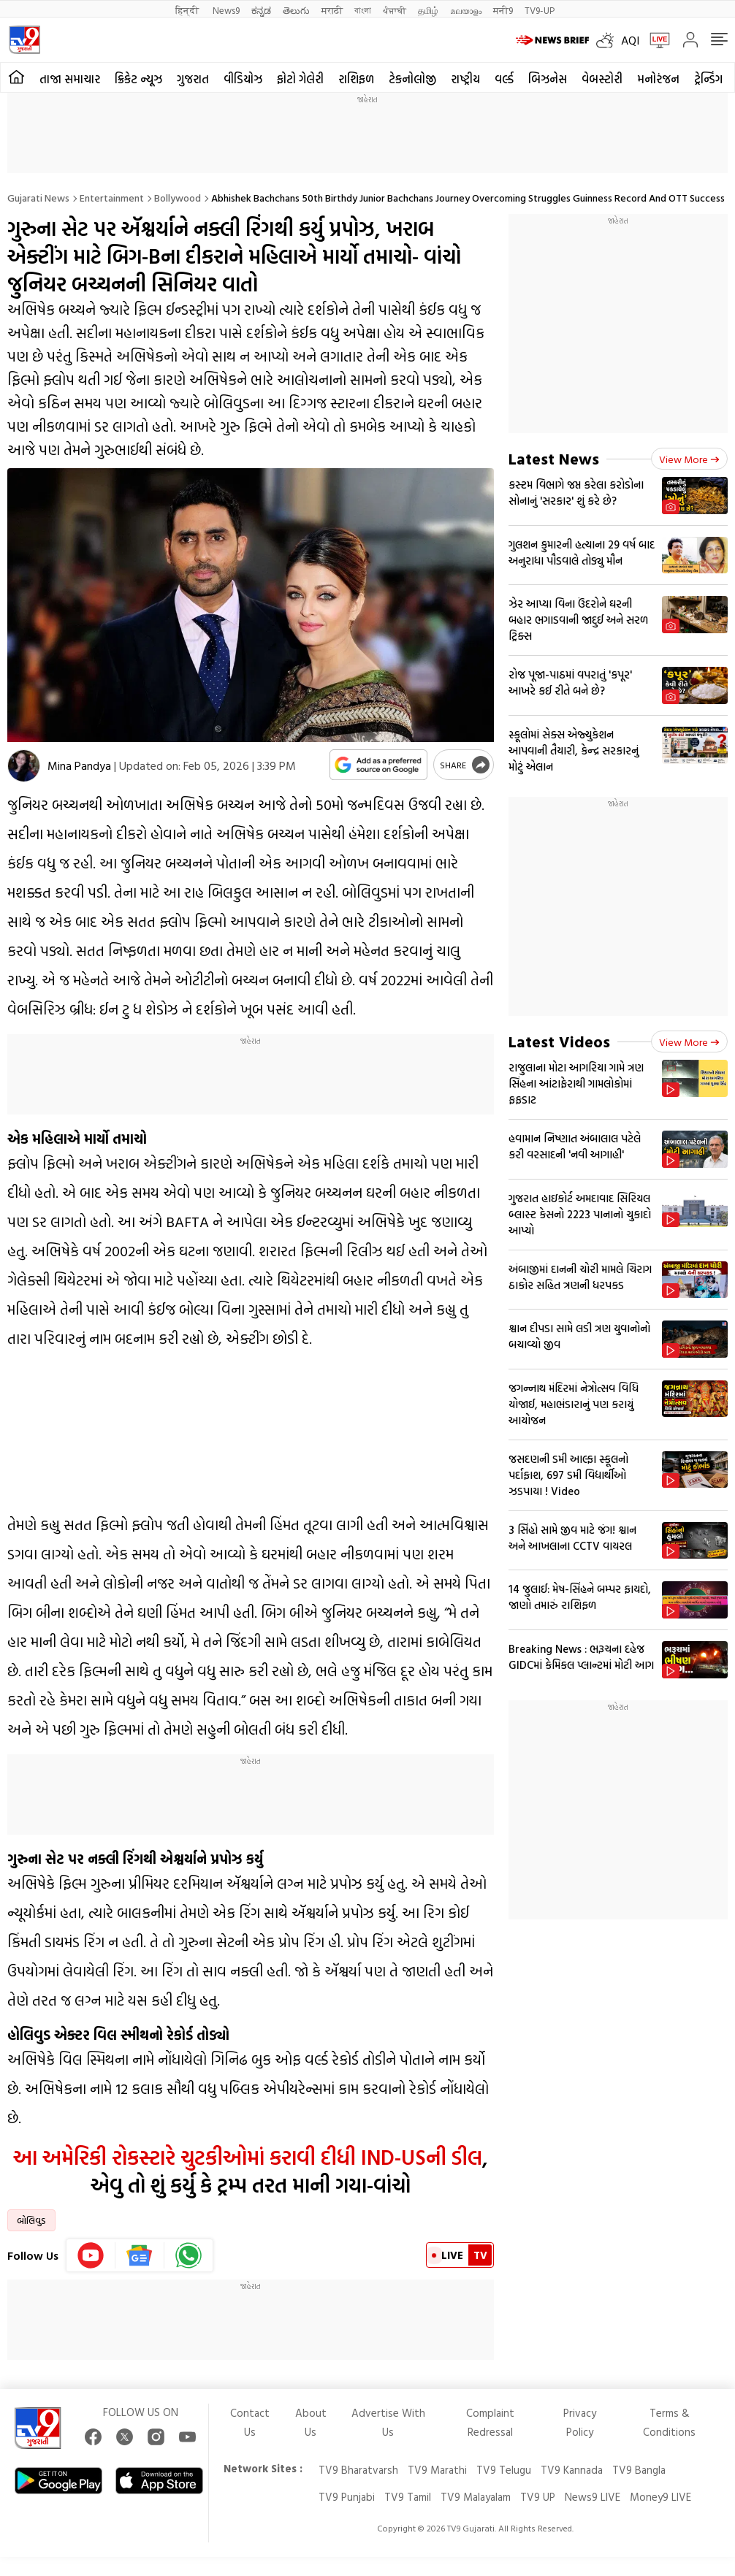 The height and width of the screenshot is (2576, 735). Describe the element at coordinates (177, 197) in the screenshot. I see `Bollywood` at that location.